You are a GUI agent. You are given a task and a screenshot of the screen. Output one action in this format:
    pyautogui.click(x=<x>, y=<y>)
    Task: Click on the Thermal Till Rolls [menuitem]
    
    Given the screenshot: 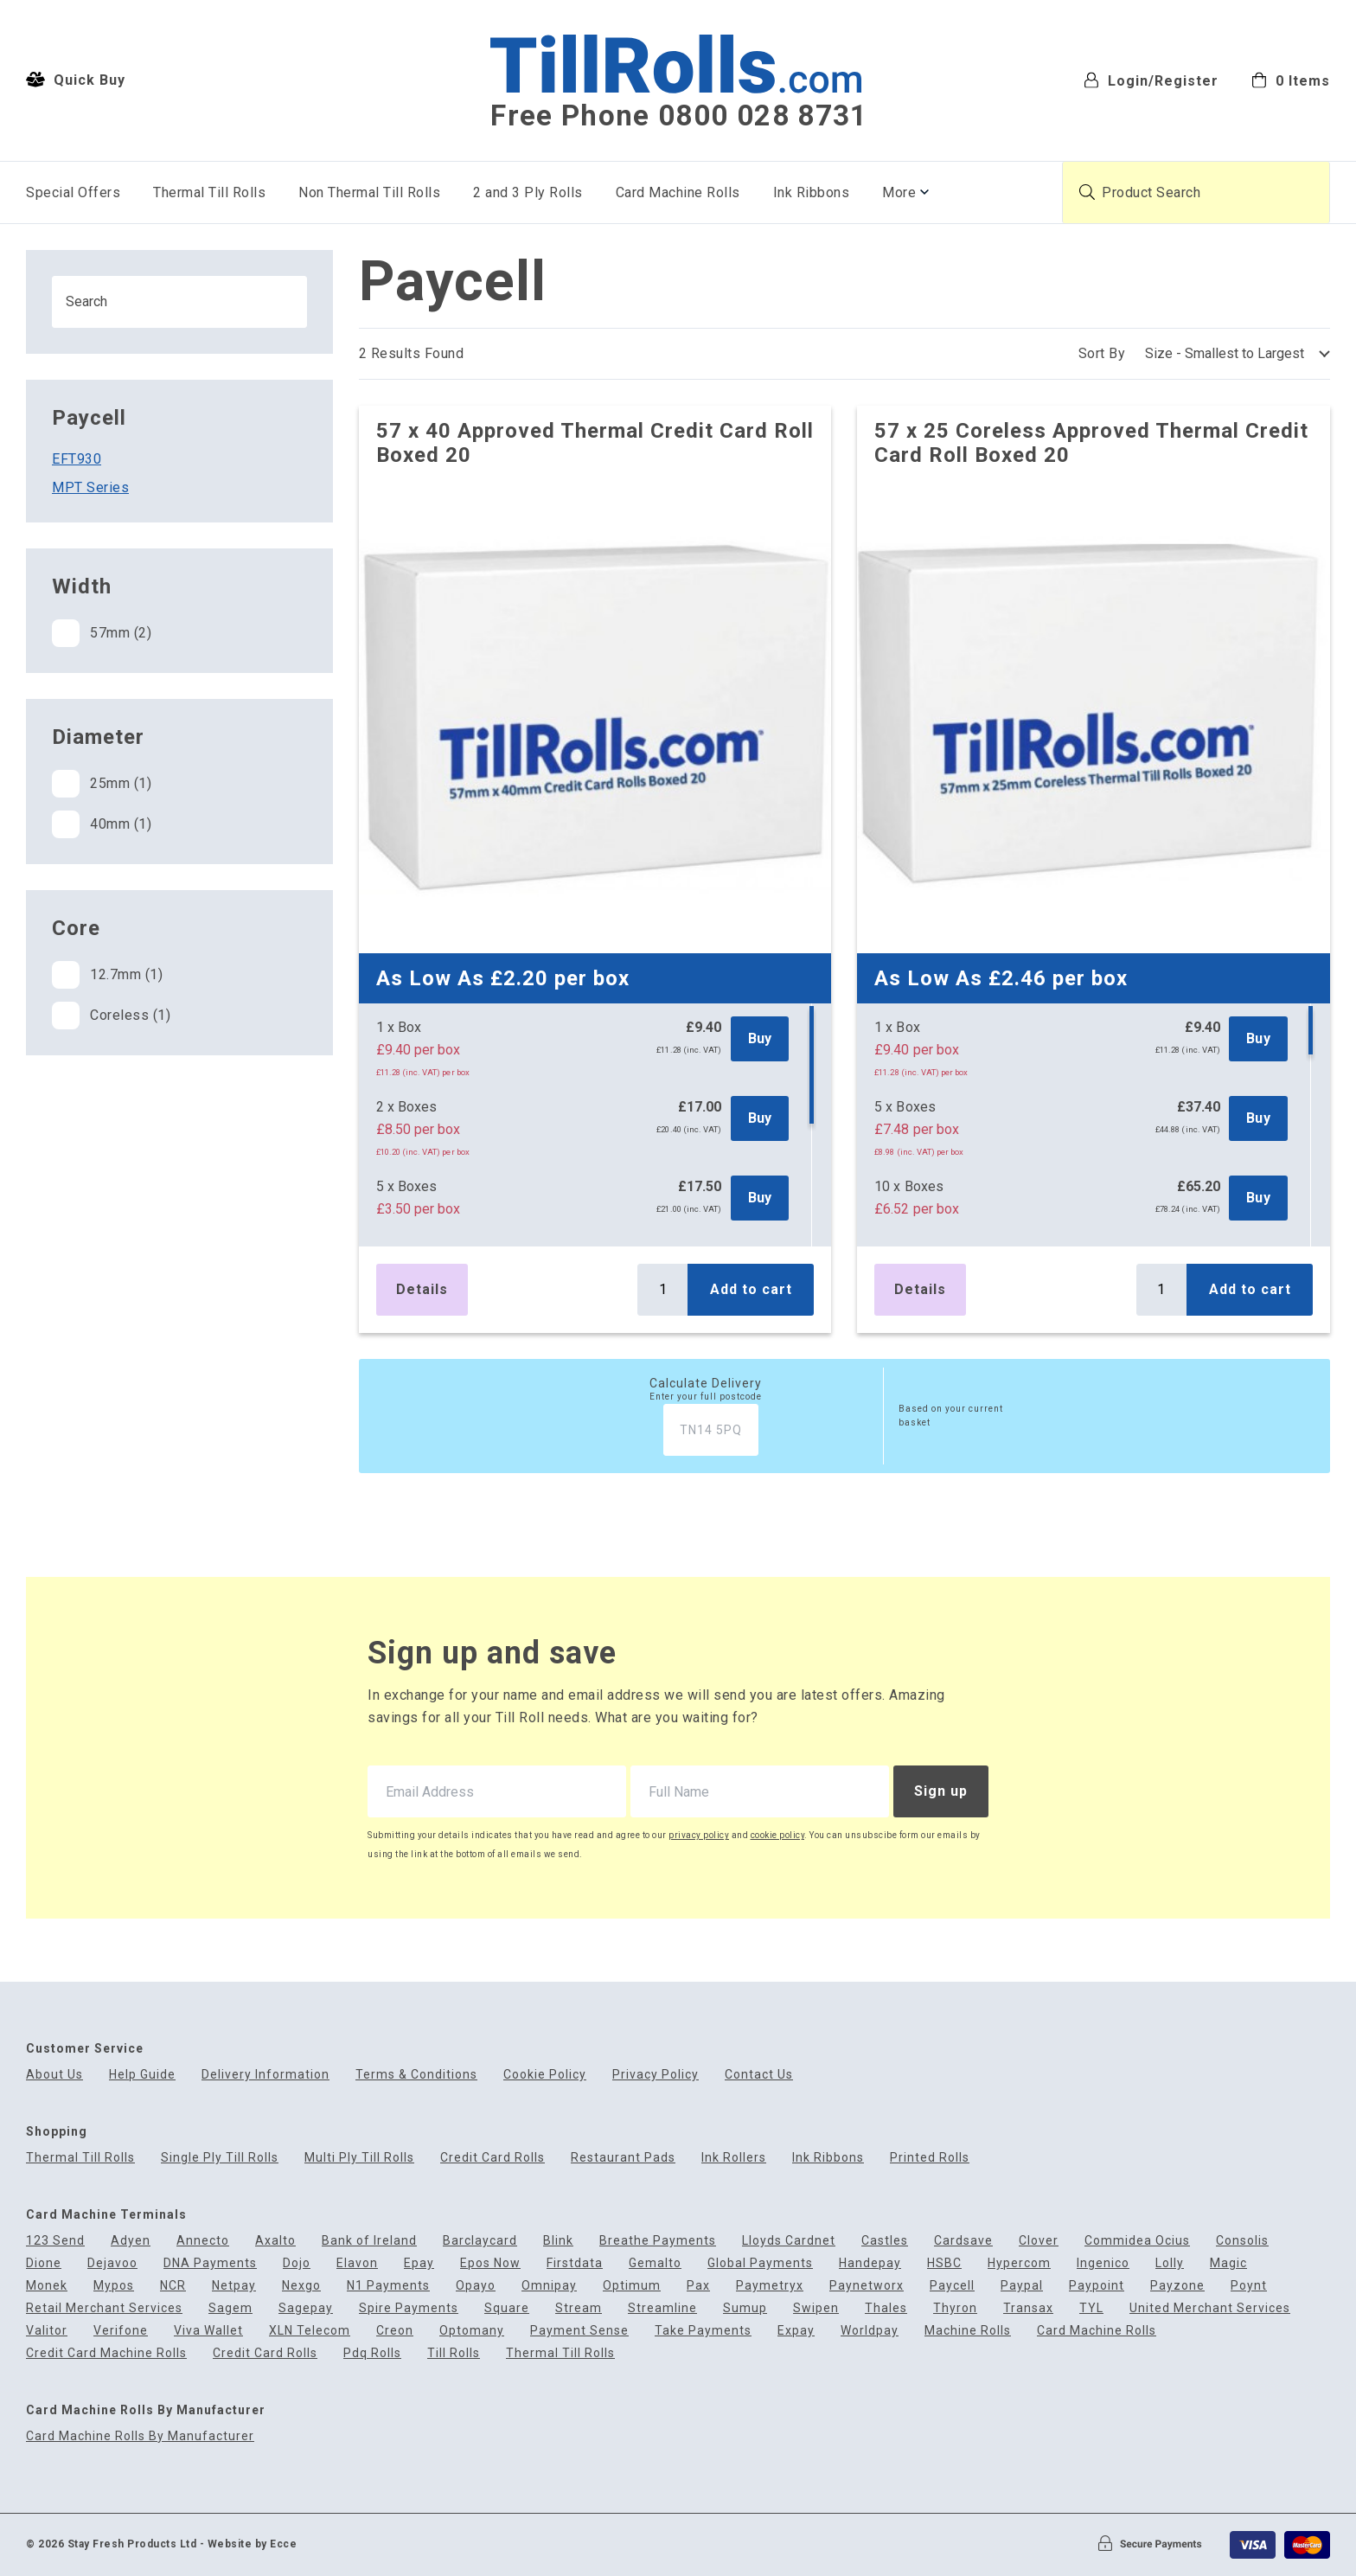 What is the action you would take?
    pyautogui.click(x=209, y=192)
    